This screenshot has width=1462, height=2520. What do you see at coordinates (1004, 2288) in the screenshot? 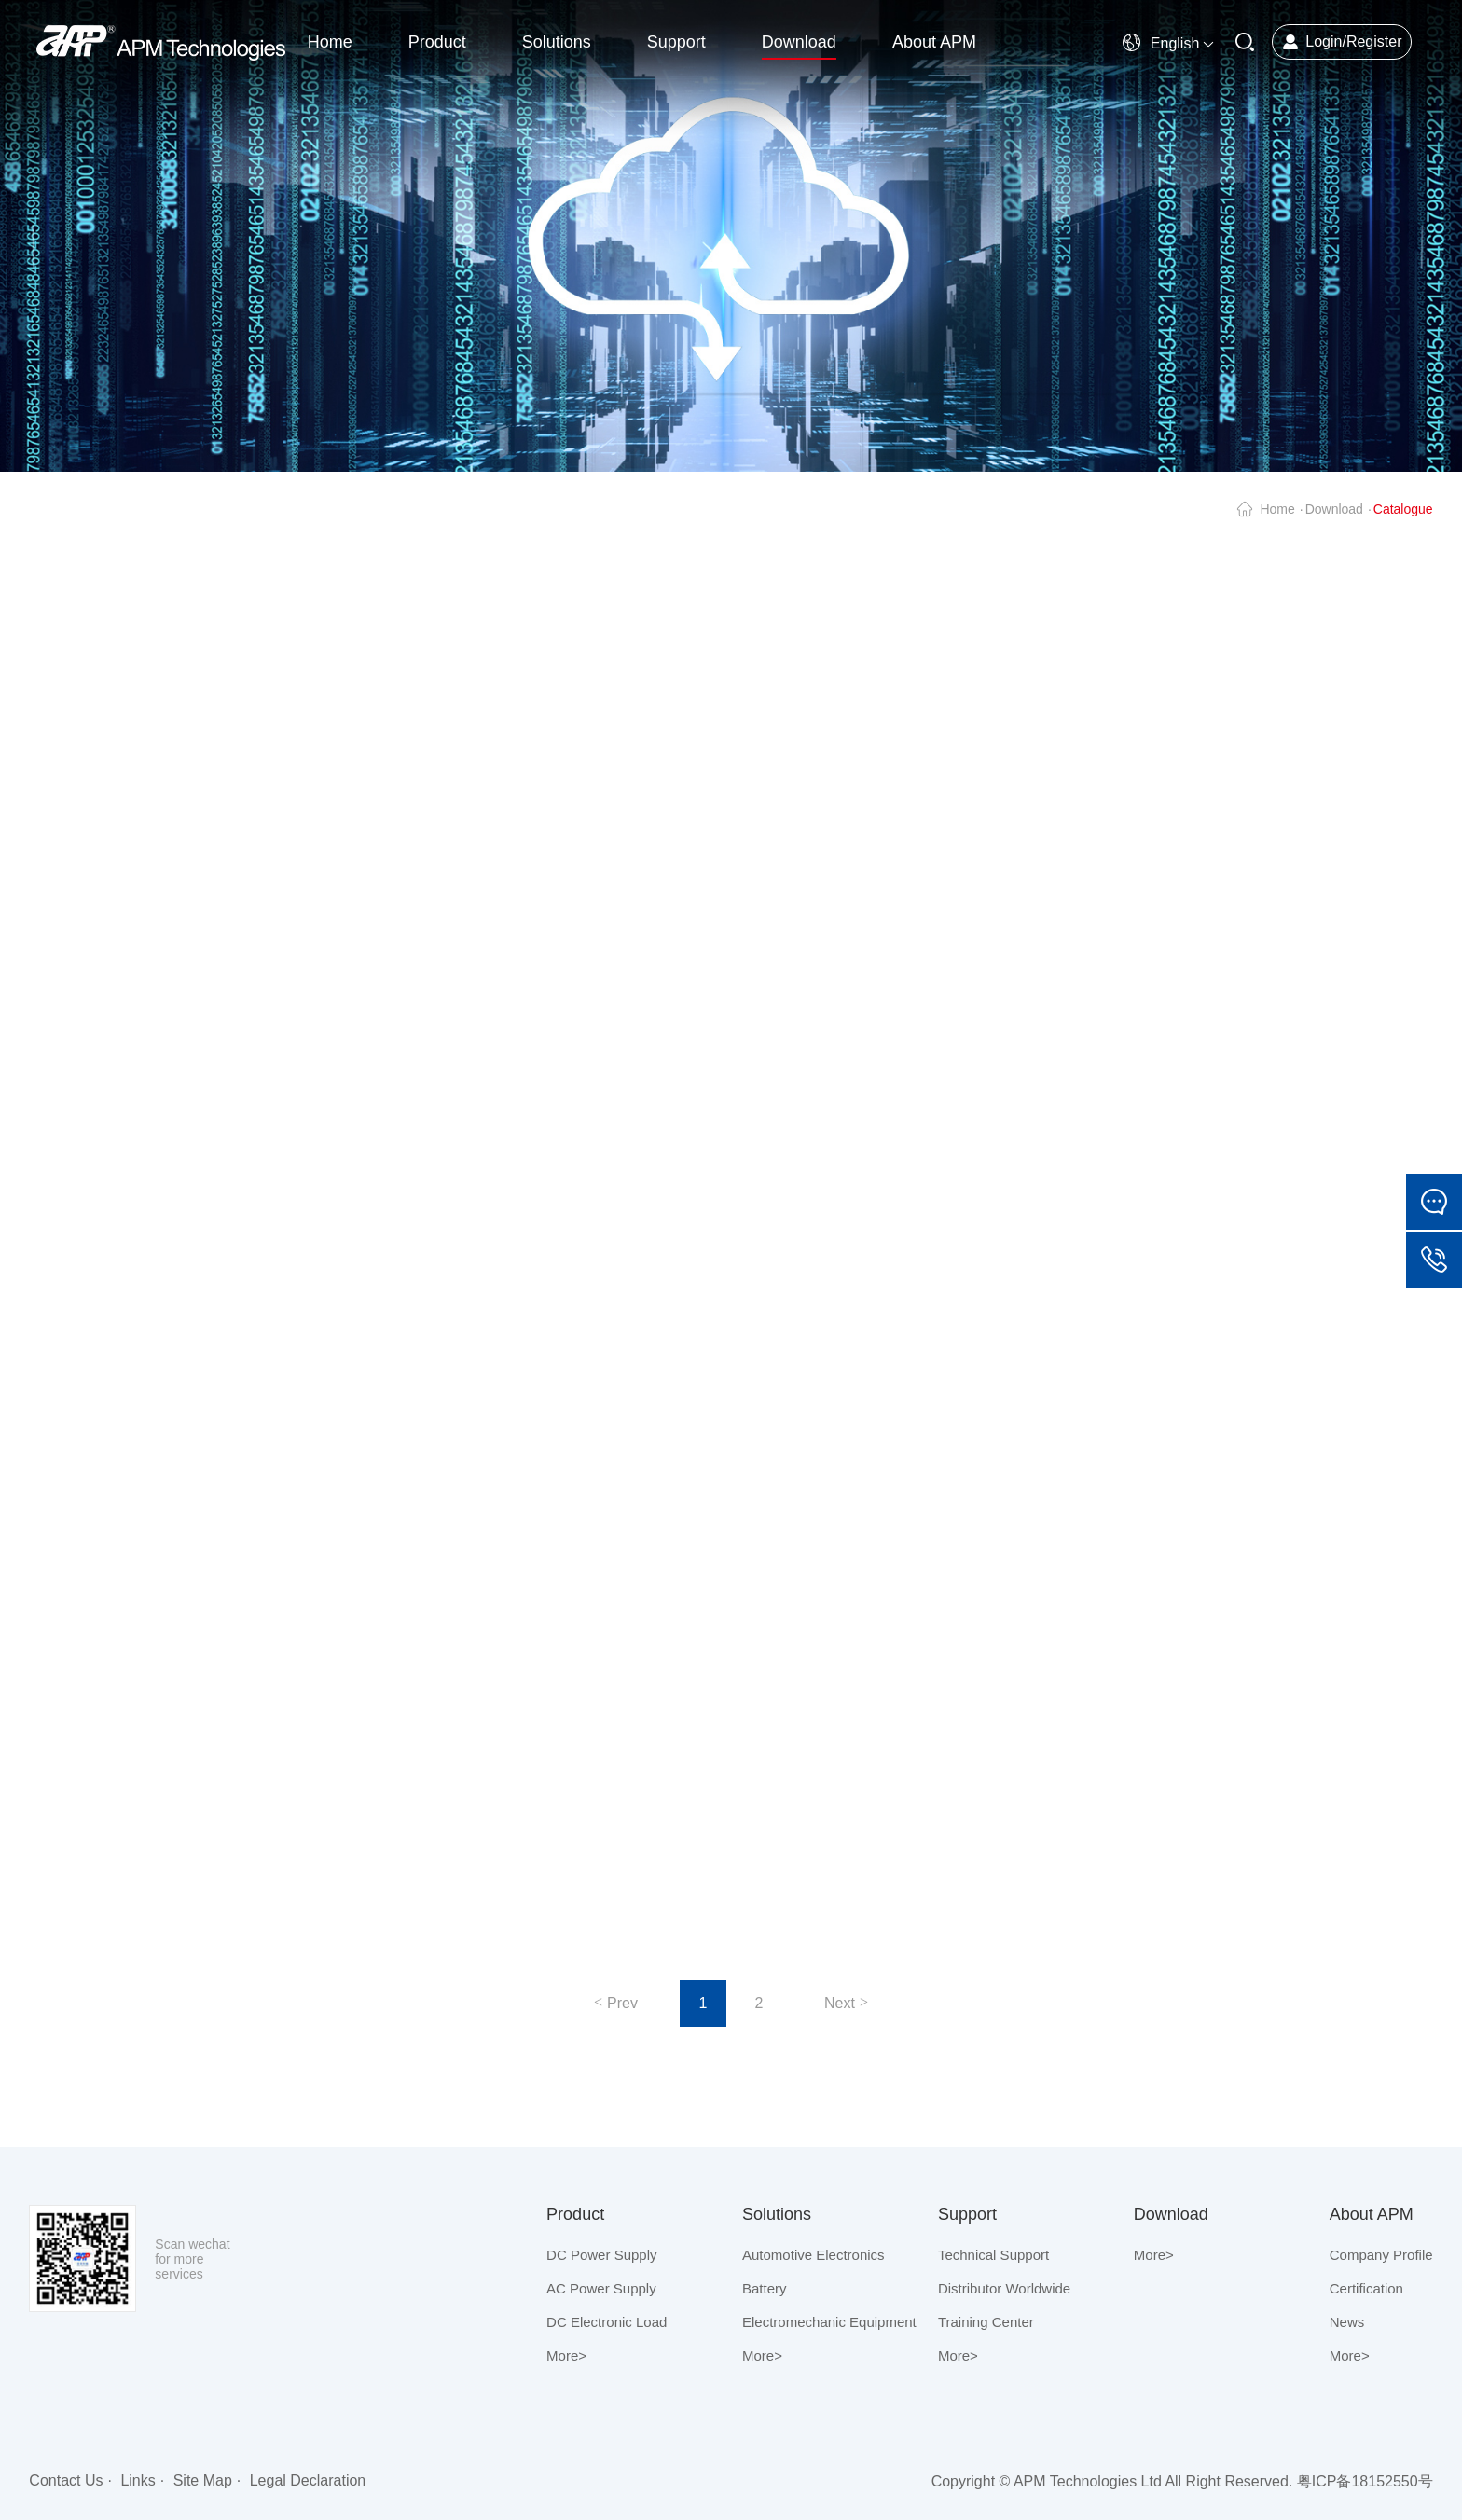
I see `Distributor Worldwide` at bounding box center [1004, 2288].